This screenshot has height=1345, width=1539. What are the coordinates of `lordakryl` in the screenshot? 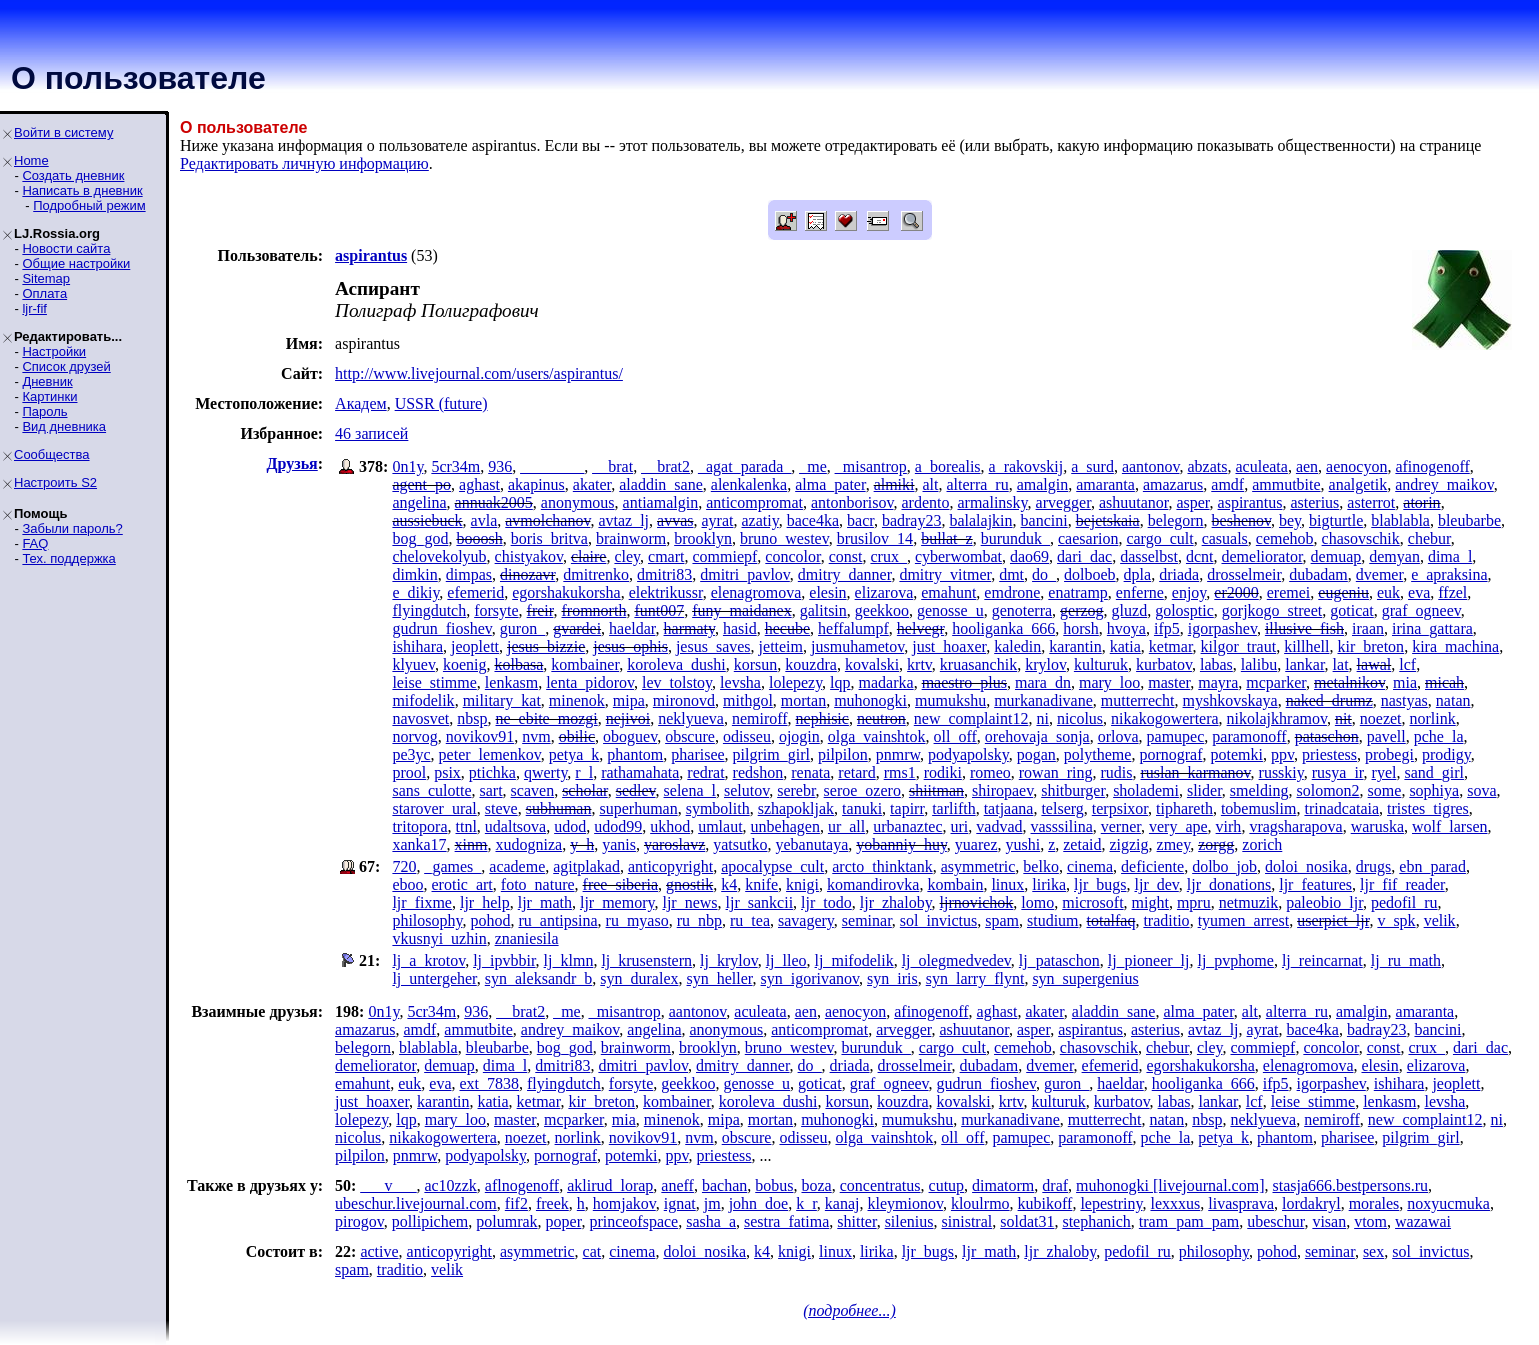 It's located at (1311, 1203).